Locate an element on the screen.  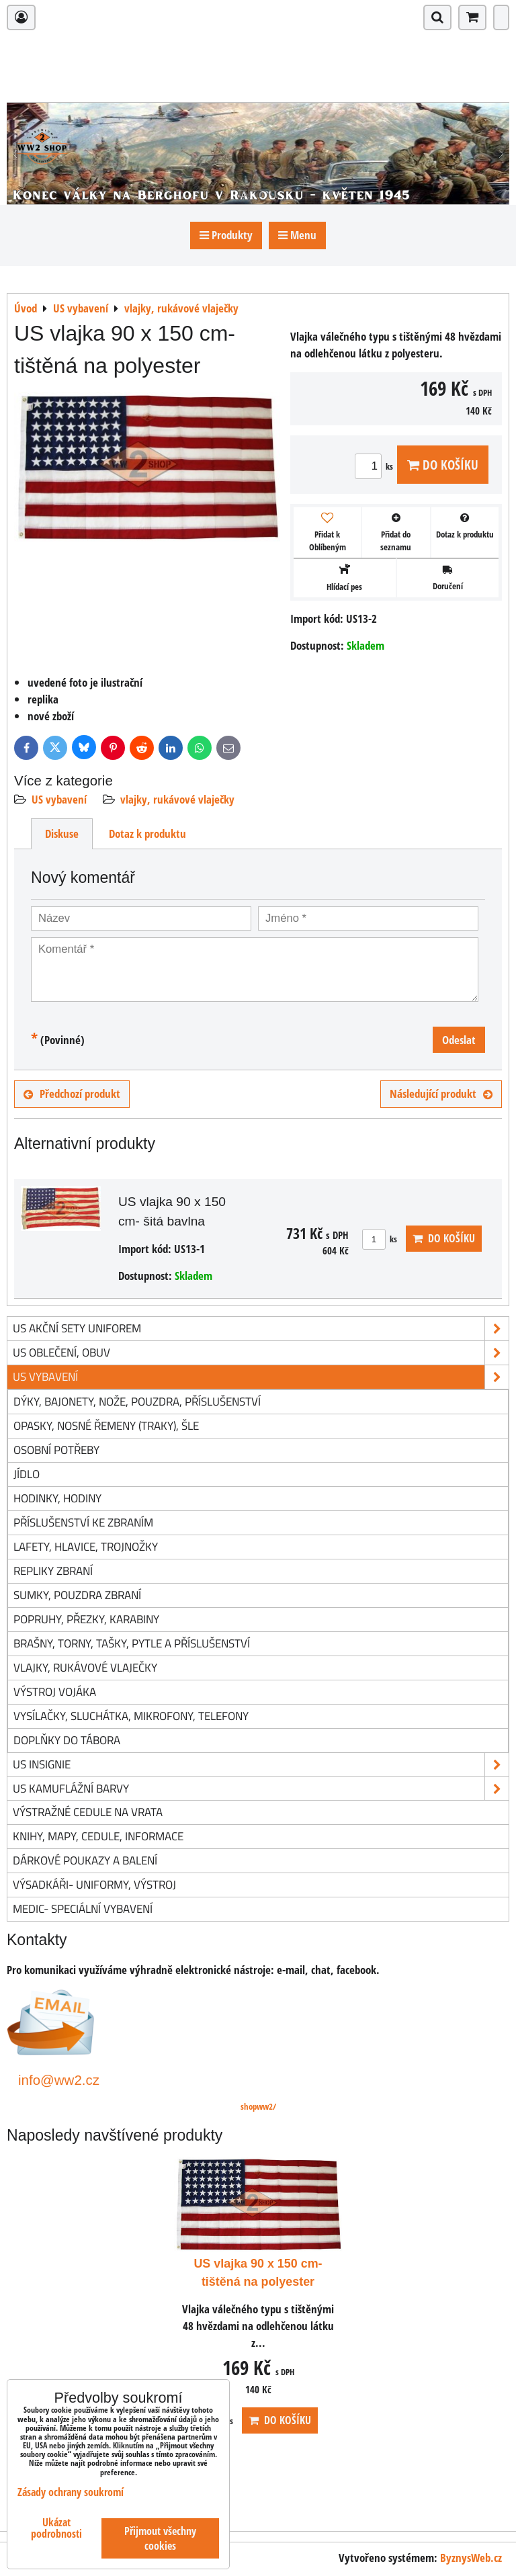
příslušenství ke zbraním is located at coordinates (83, 1522).